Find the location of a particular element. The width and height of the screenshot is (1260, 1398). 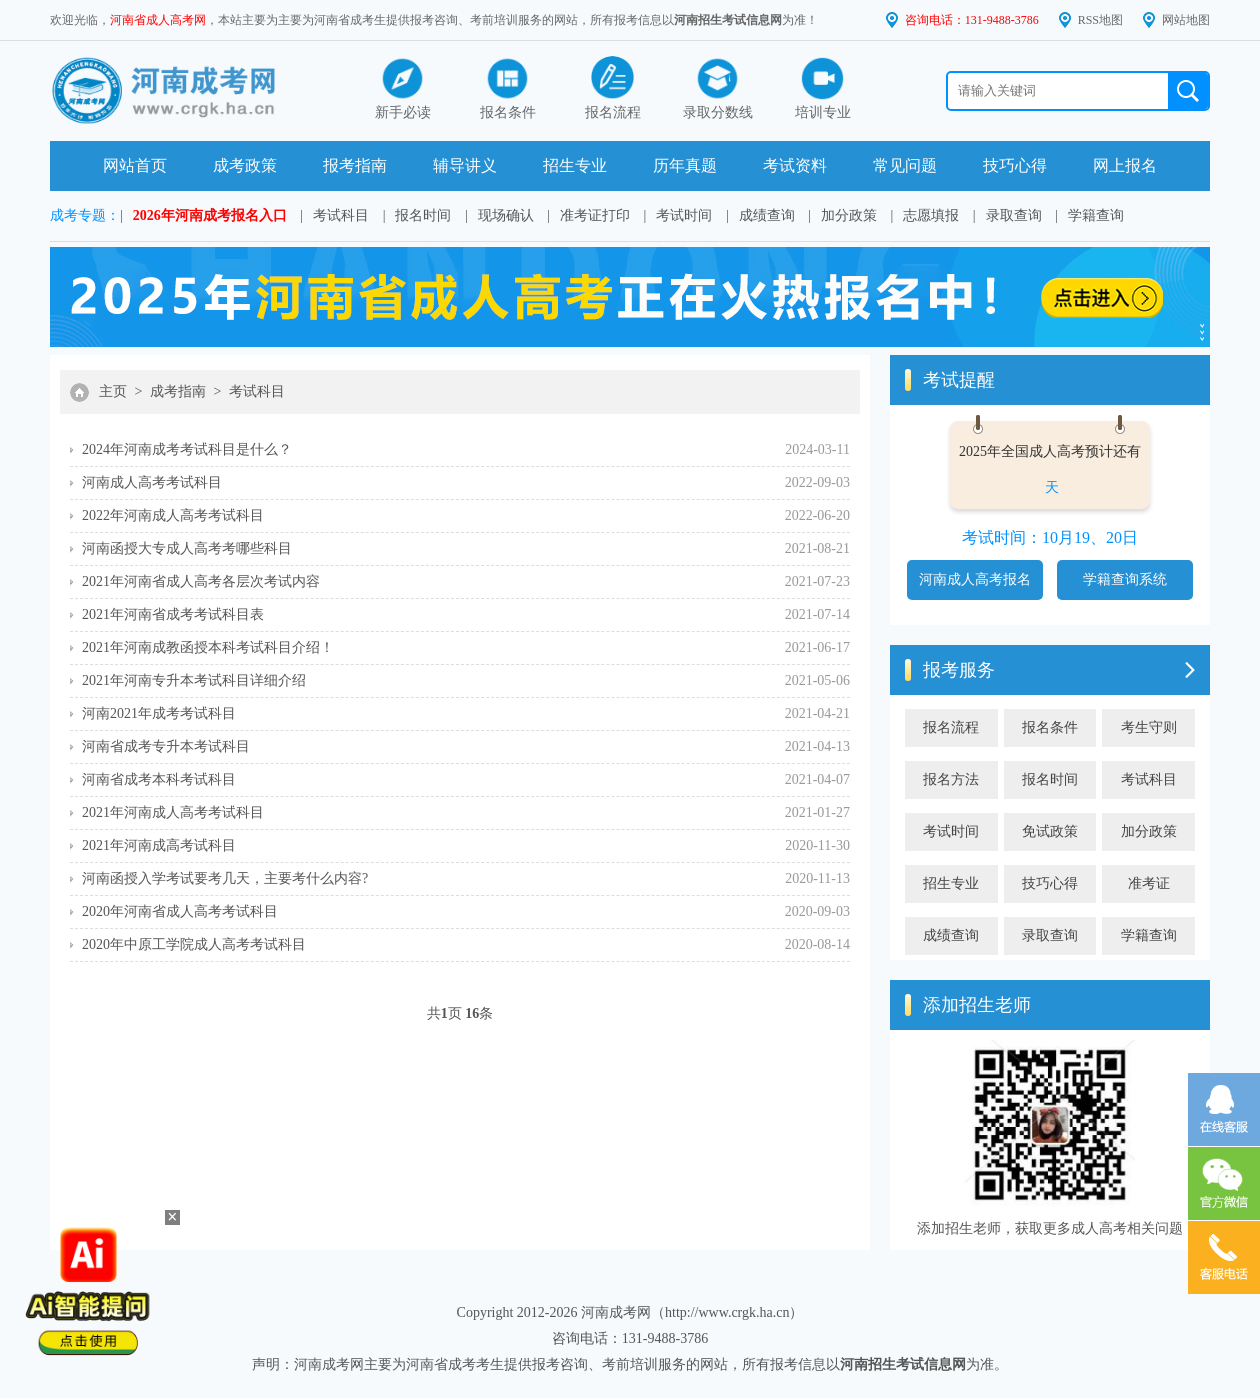

报名时间 is located at coordinates (423, 215).